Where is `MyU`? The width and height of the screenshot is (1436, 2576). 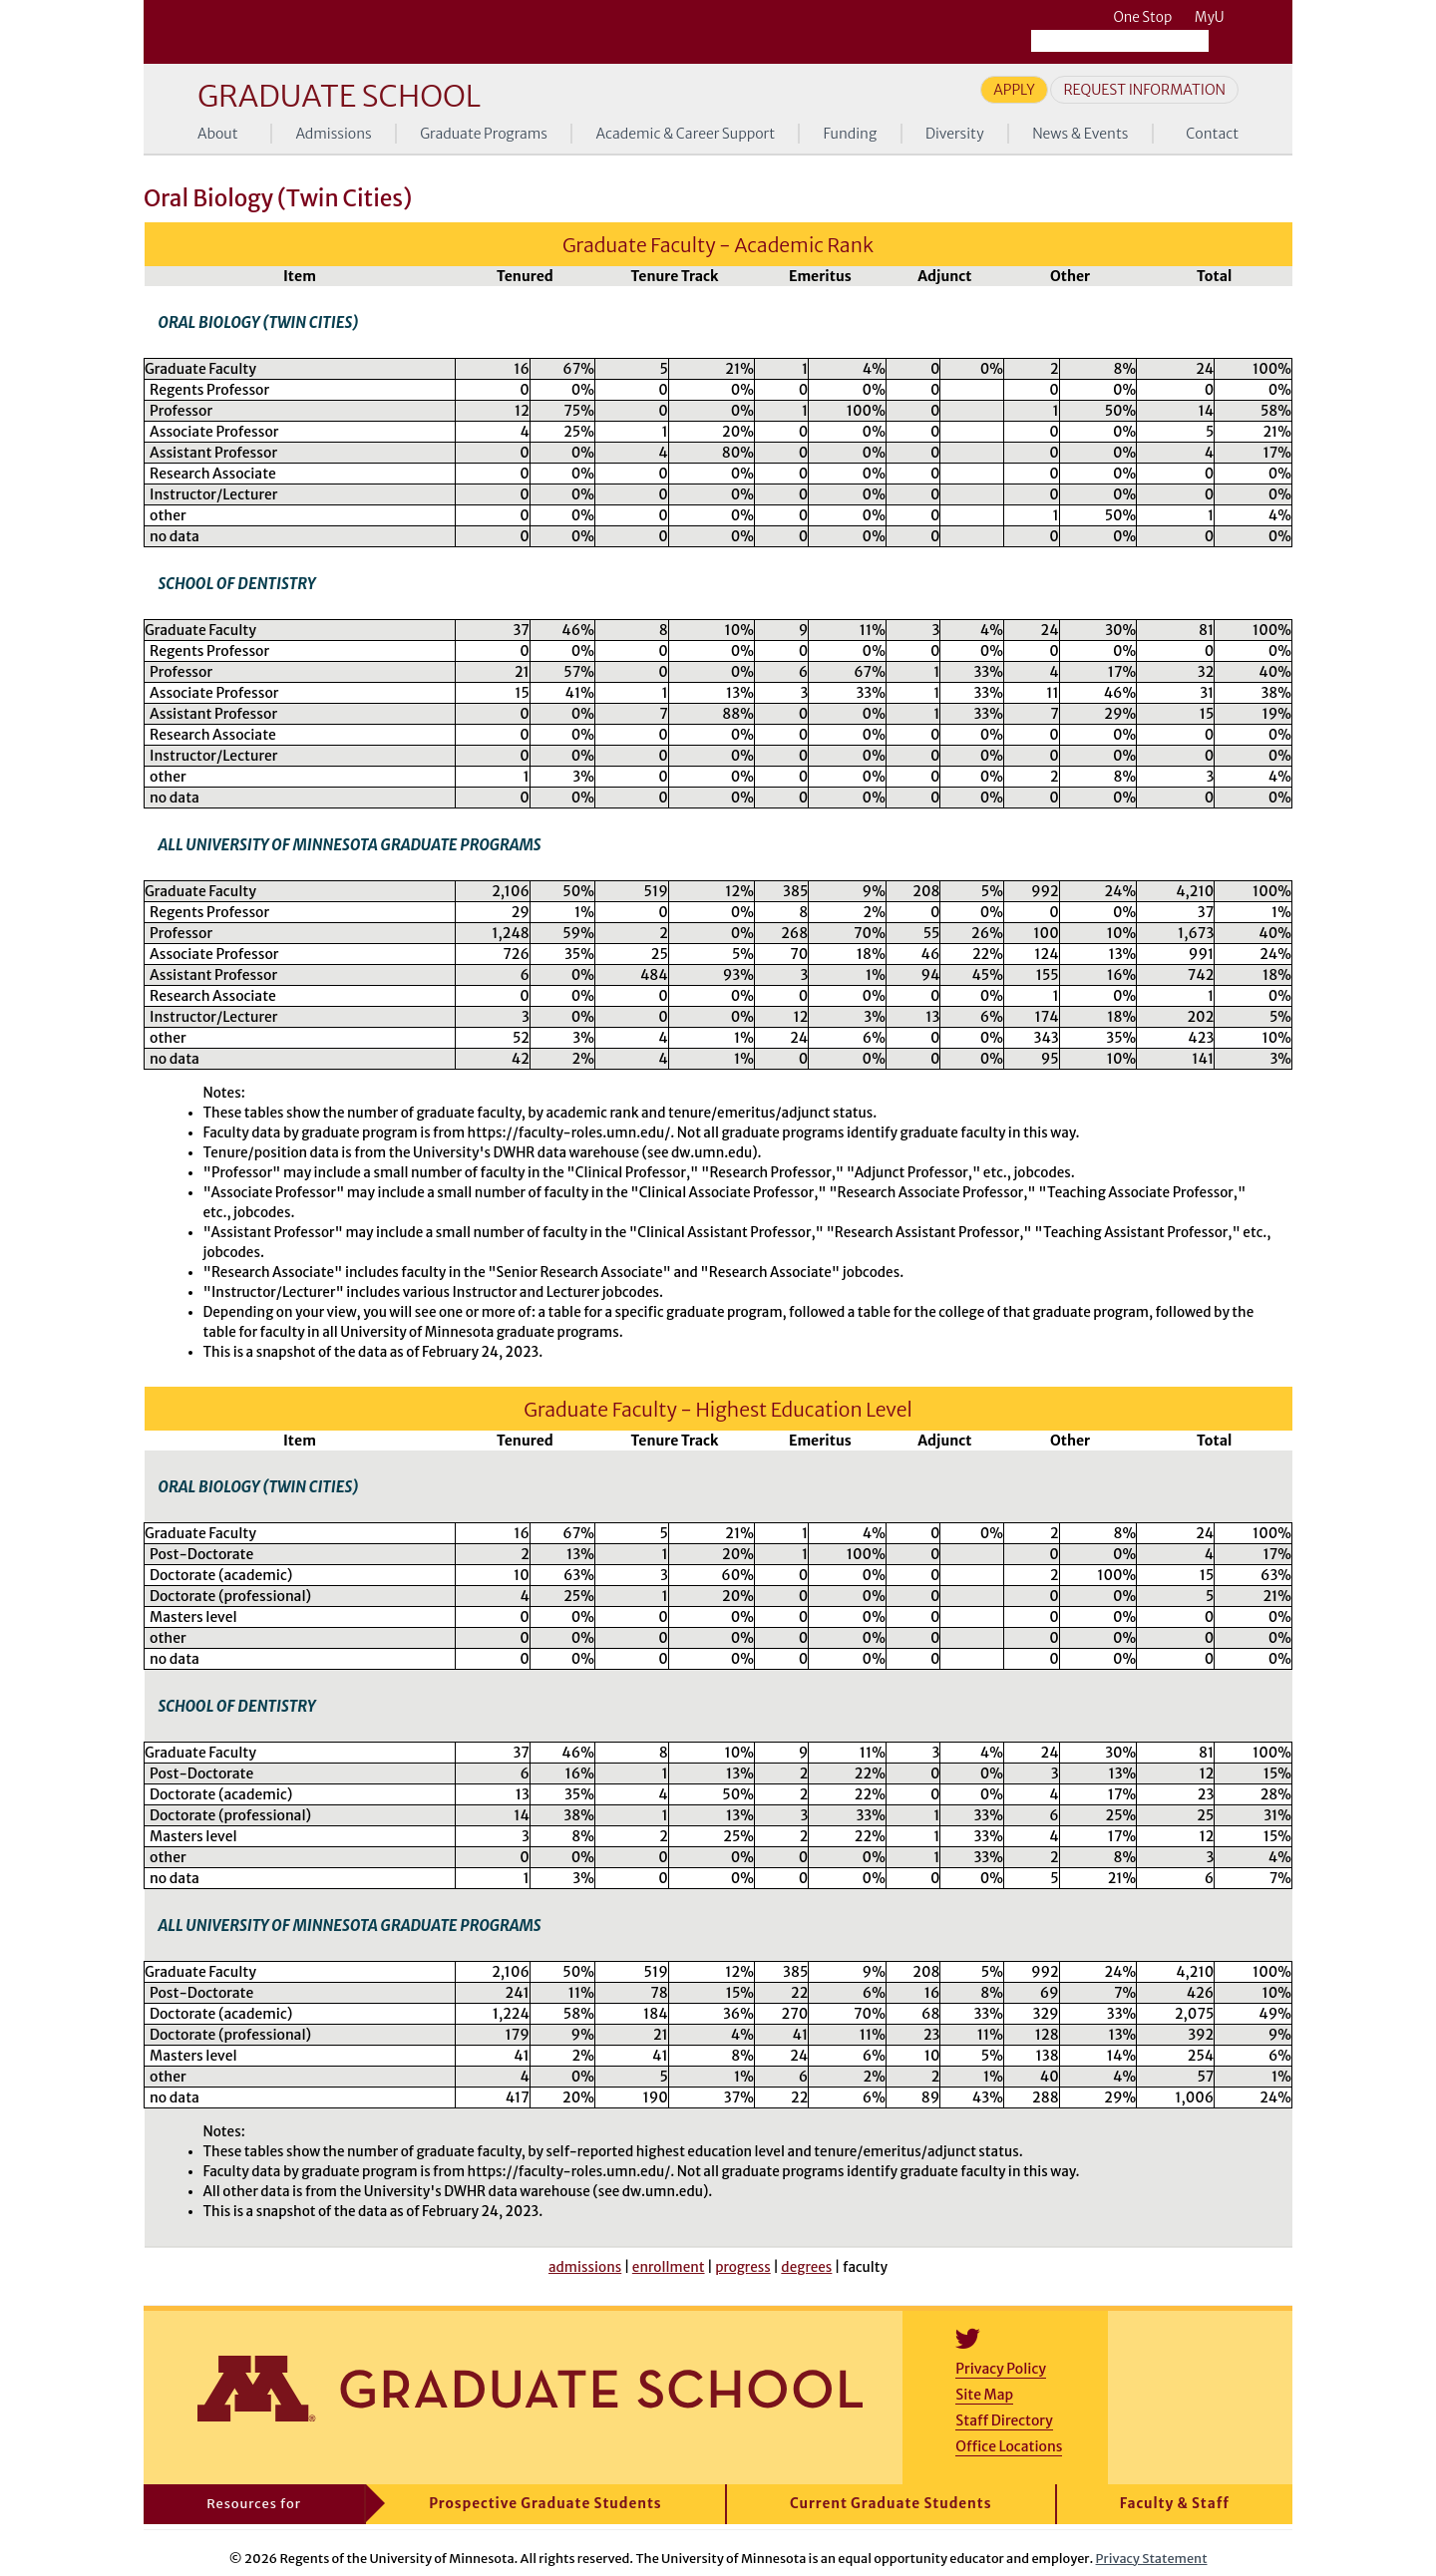
MyU is located at coordinates (1217, 17).